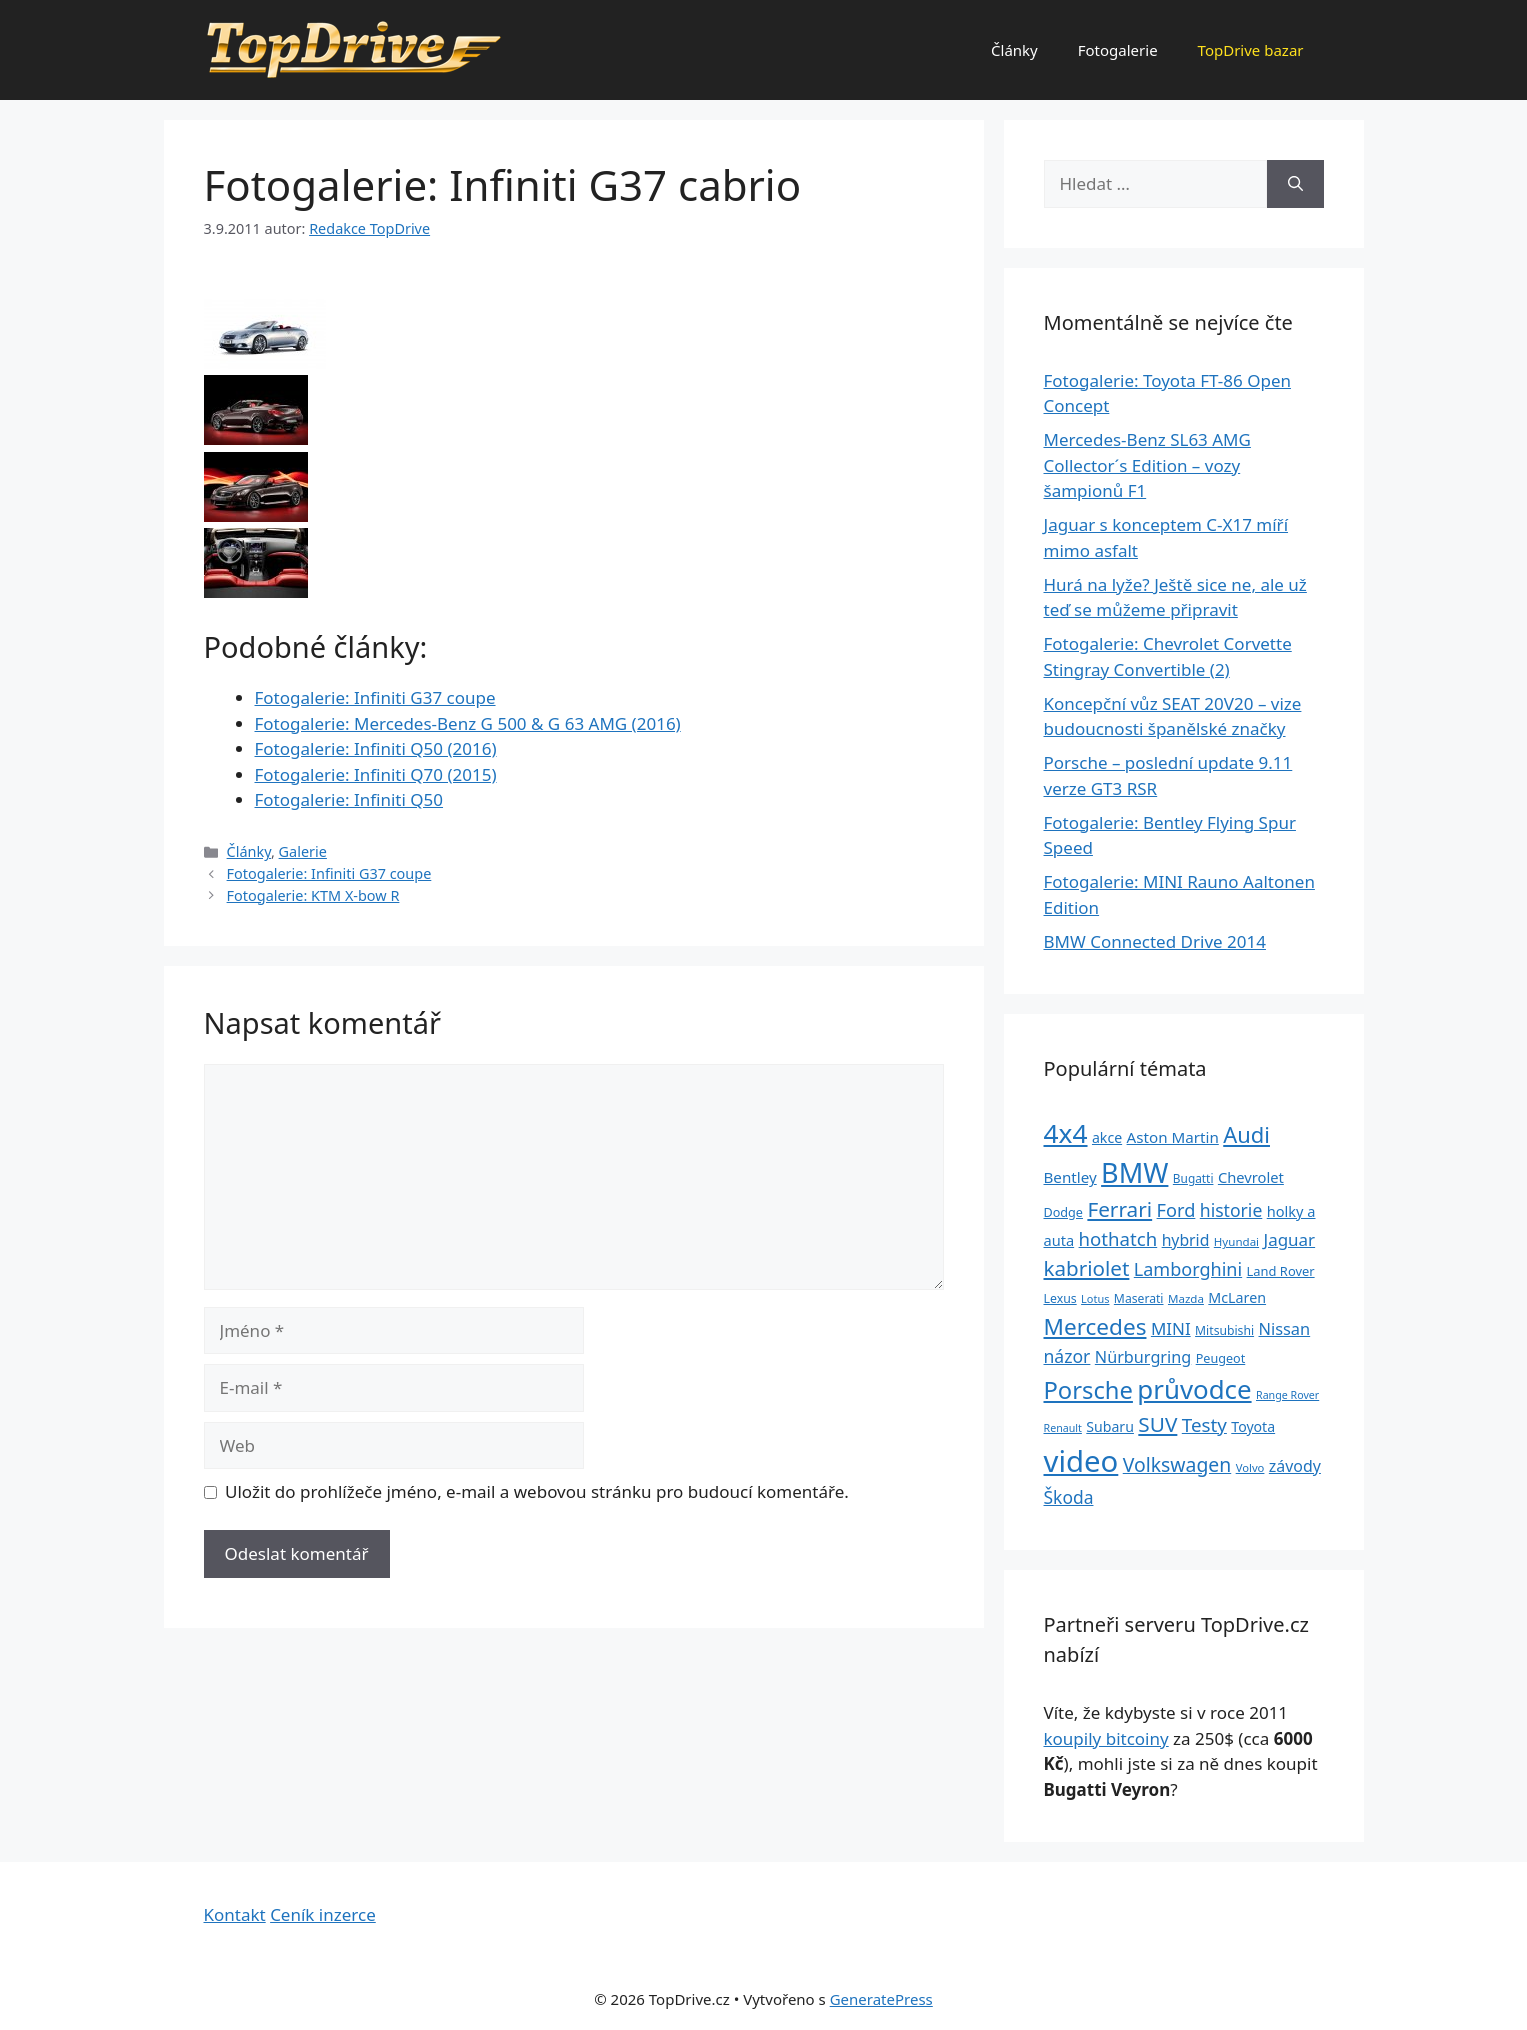  I want to click on Jaguar [Jaguar (51 položek)], so click(1290, 1239).